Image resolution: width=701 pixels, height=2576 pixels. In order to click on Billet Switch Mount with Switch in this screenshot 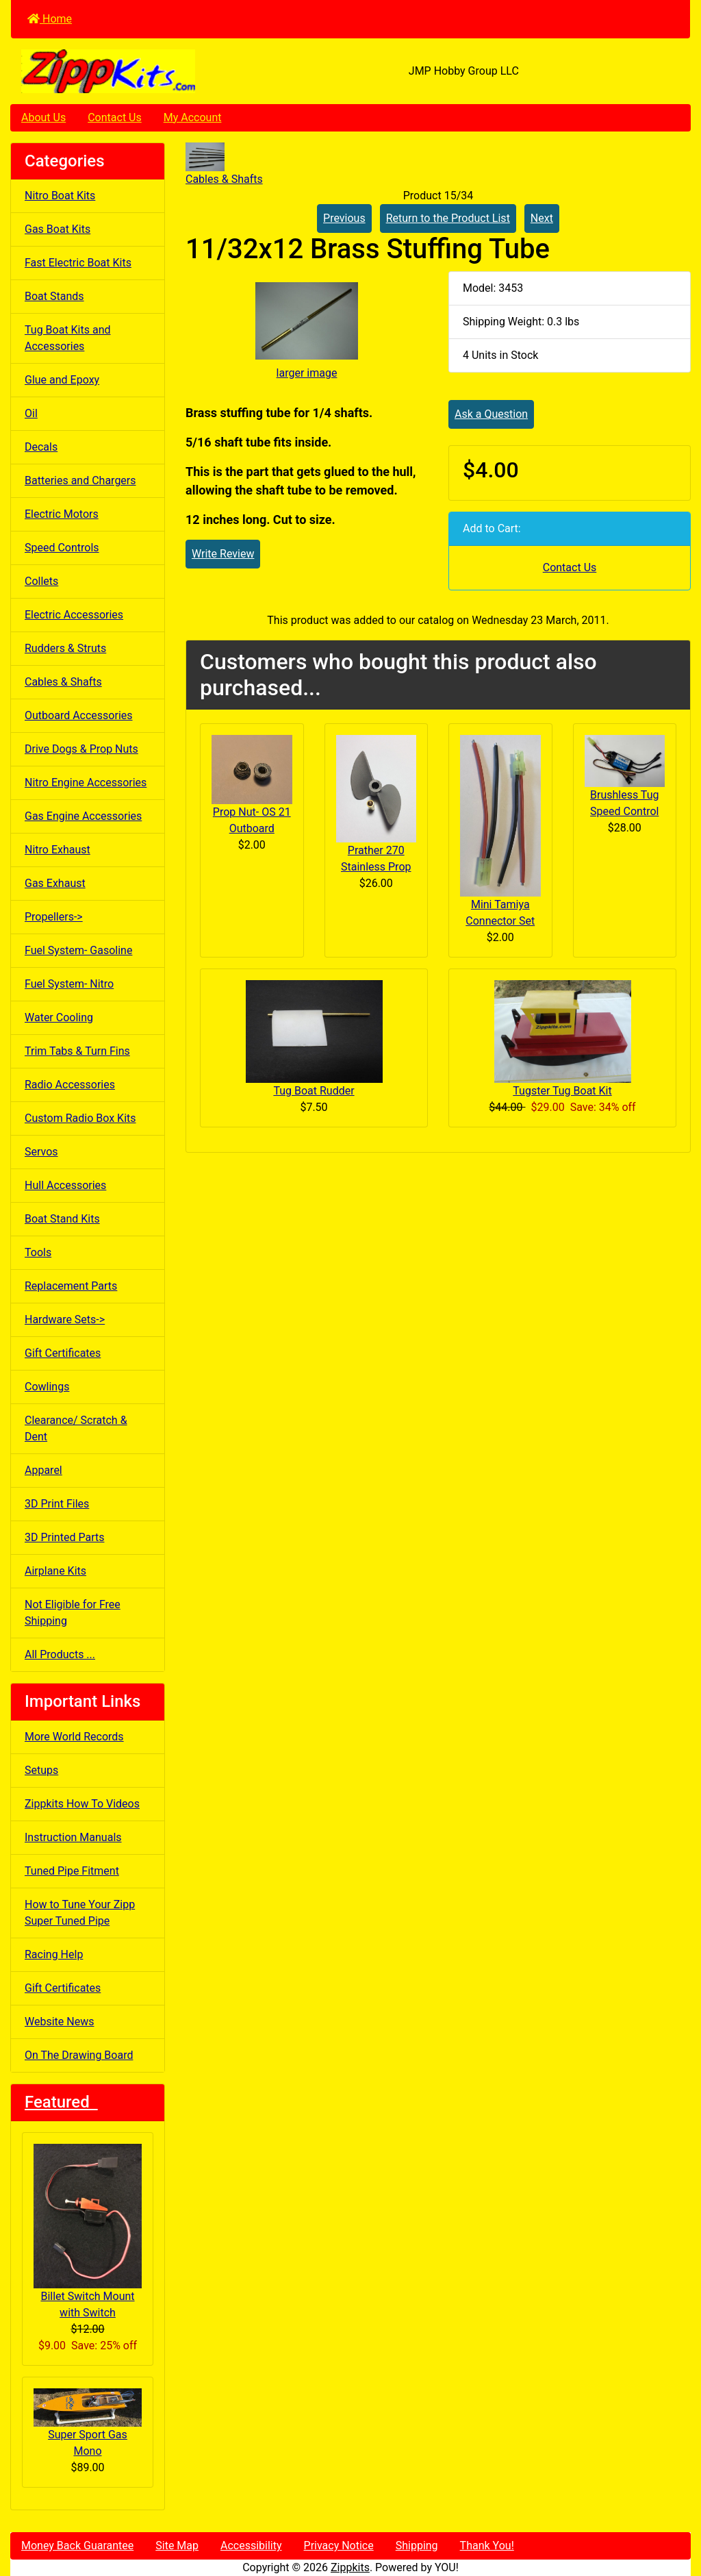, I will do `click(88, 2231)`.